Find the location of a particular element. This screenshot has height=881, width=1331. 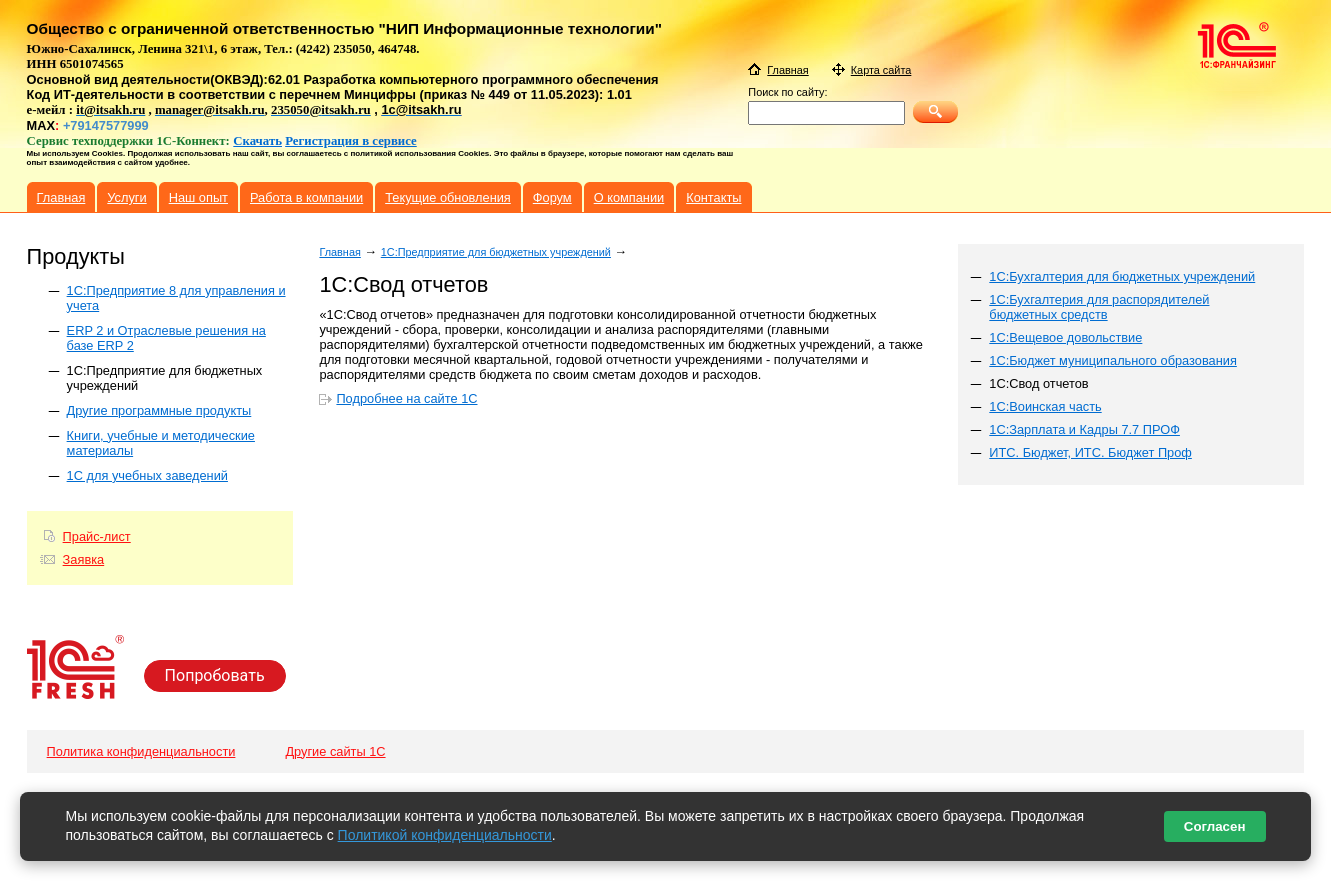

Попробовать is located at coordinates (215, 675).